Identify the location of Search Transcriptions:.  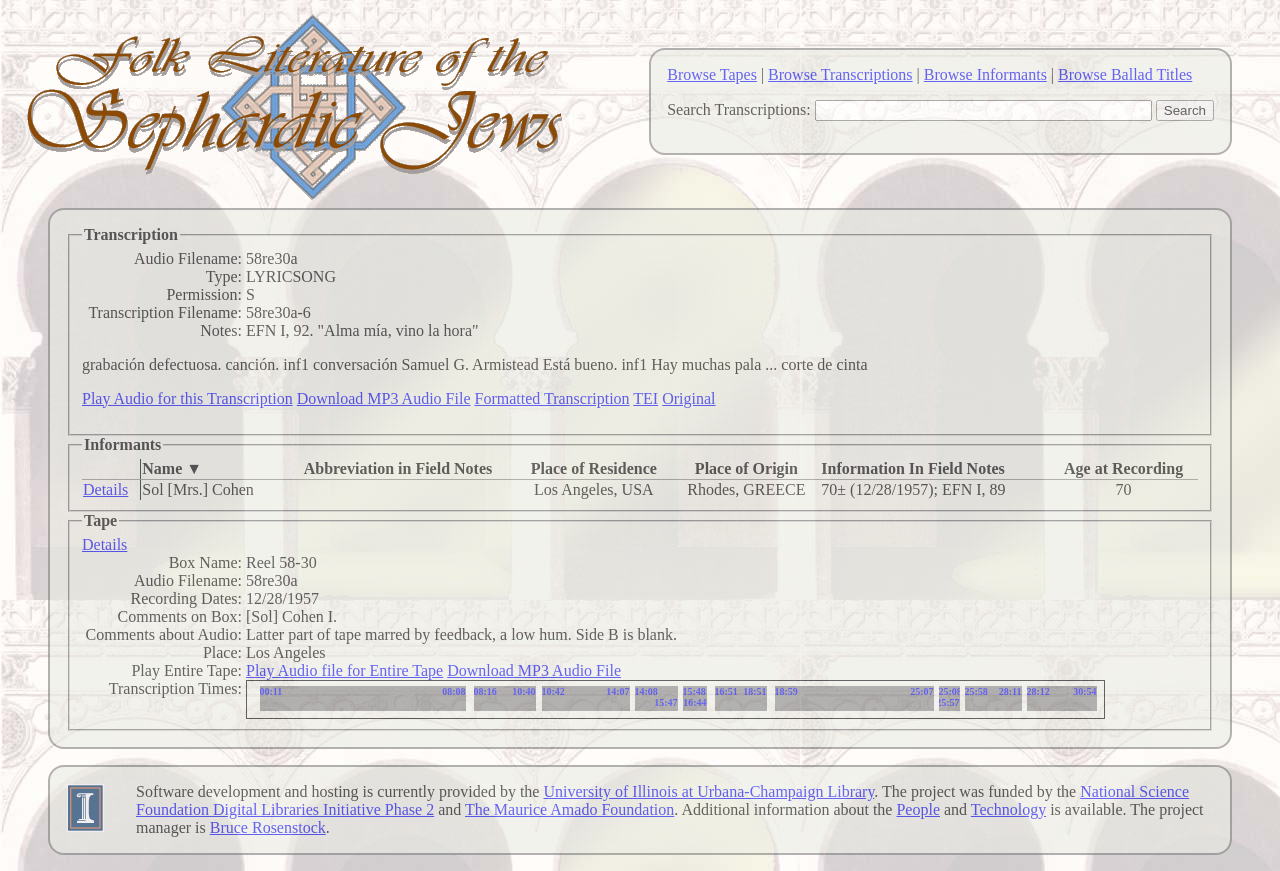
(739, 109).